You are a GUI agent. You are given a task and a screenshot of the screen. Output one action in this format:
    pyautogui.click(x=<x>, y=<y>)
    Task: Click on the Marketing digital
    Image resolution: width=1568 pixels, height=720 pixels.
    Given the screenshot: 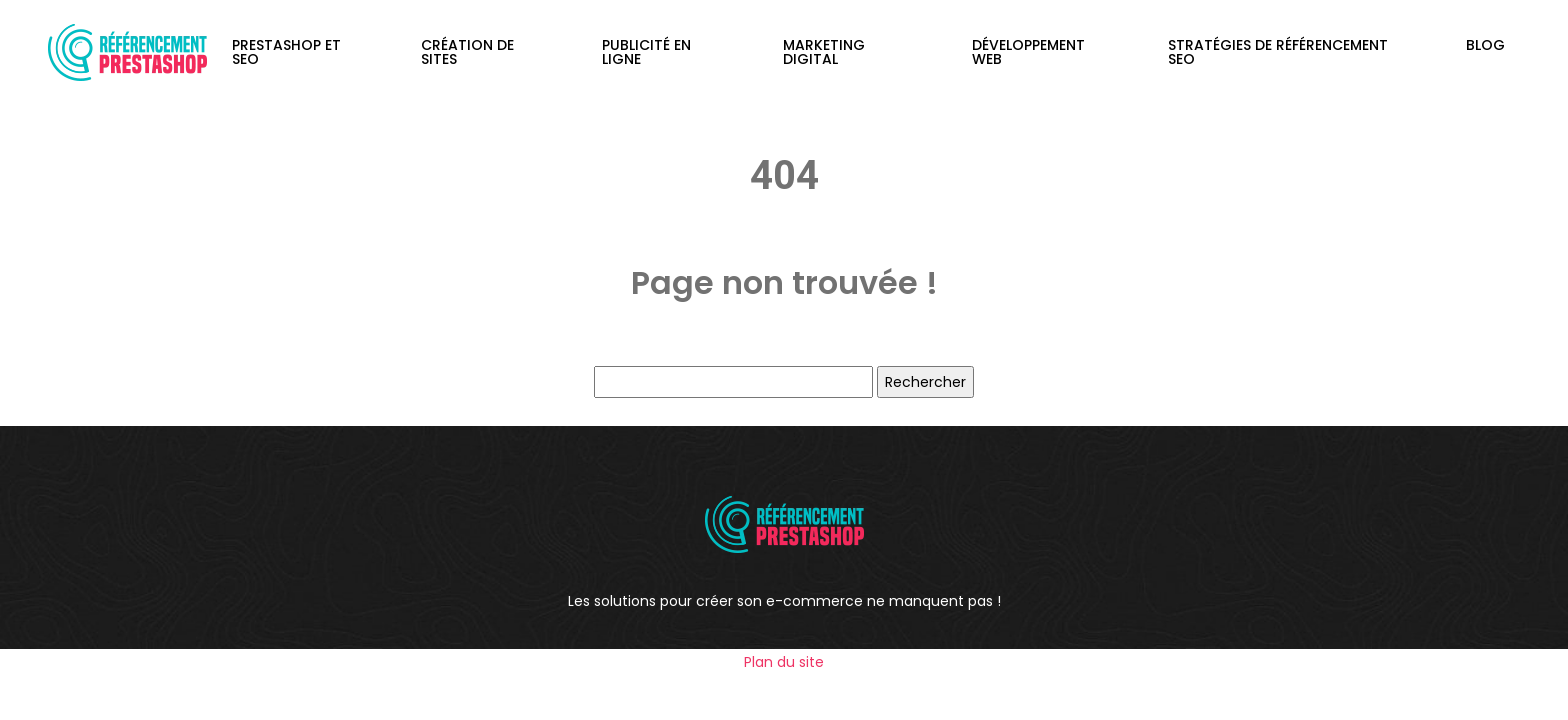 What is the action you would take?
    pyautogui.click(x=824, y=52)
    